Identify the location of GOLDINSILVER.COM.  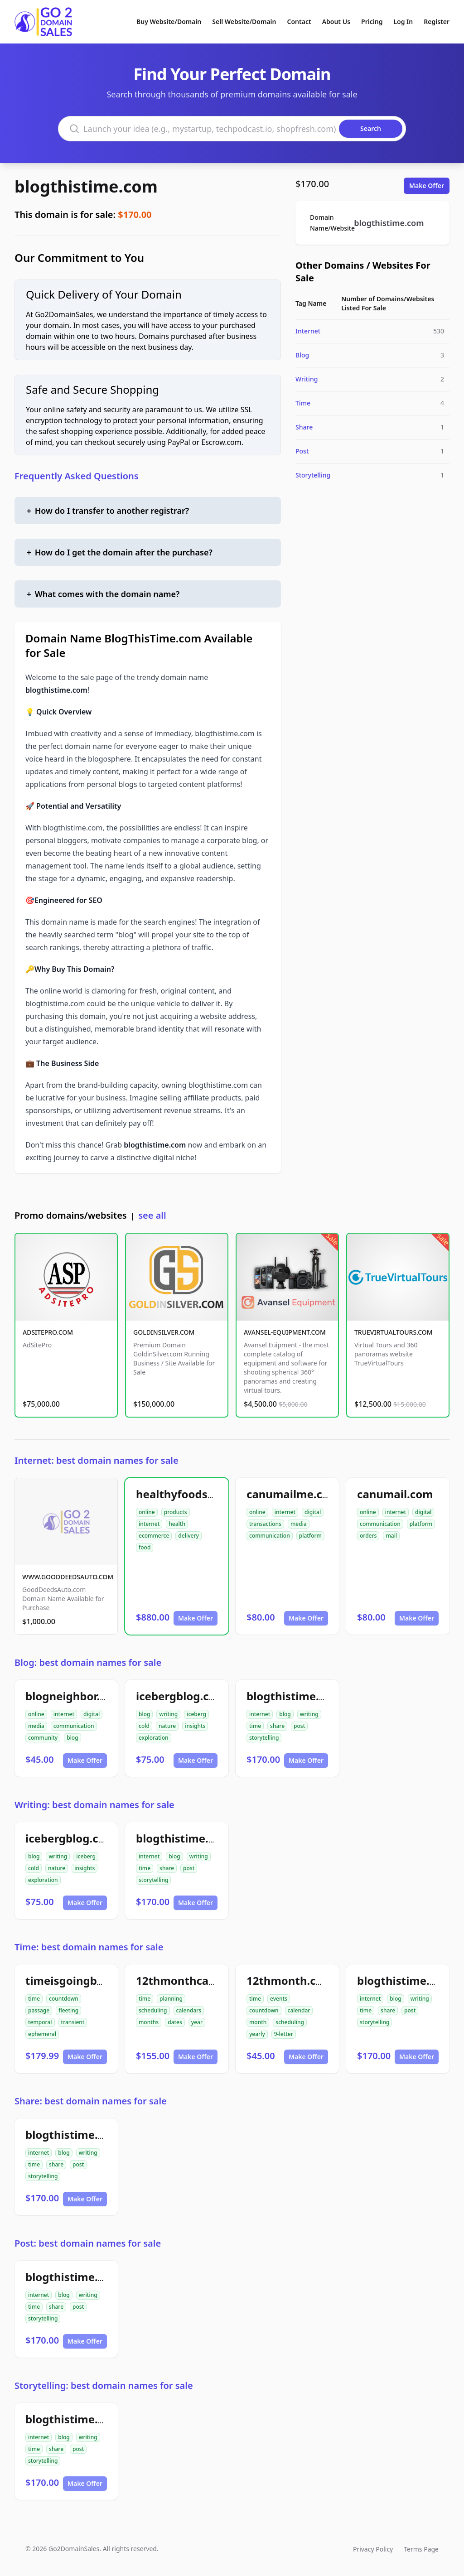
(163, 1332).